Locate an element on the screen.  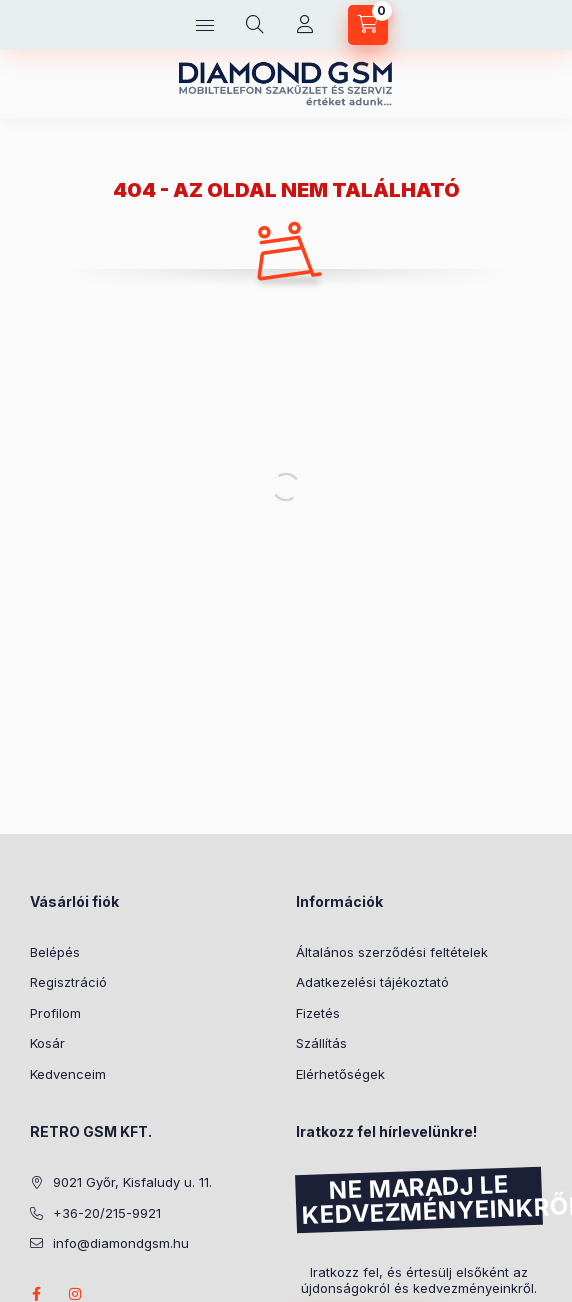
Általános szerződési feltételek is located at coordinates (392, 952).